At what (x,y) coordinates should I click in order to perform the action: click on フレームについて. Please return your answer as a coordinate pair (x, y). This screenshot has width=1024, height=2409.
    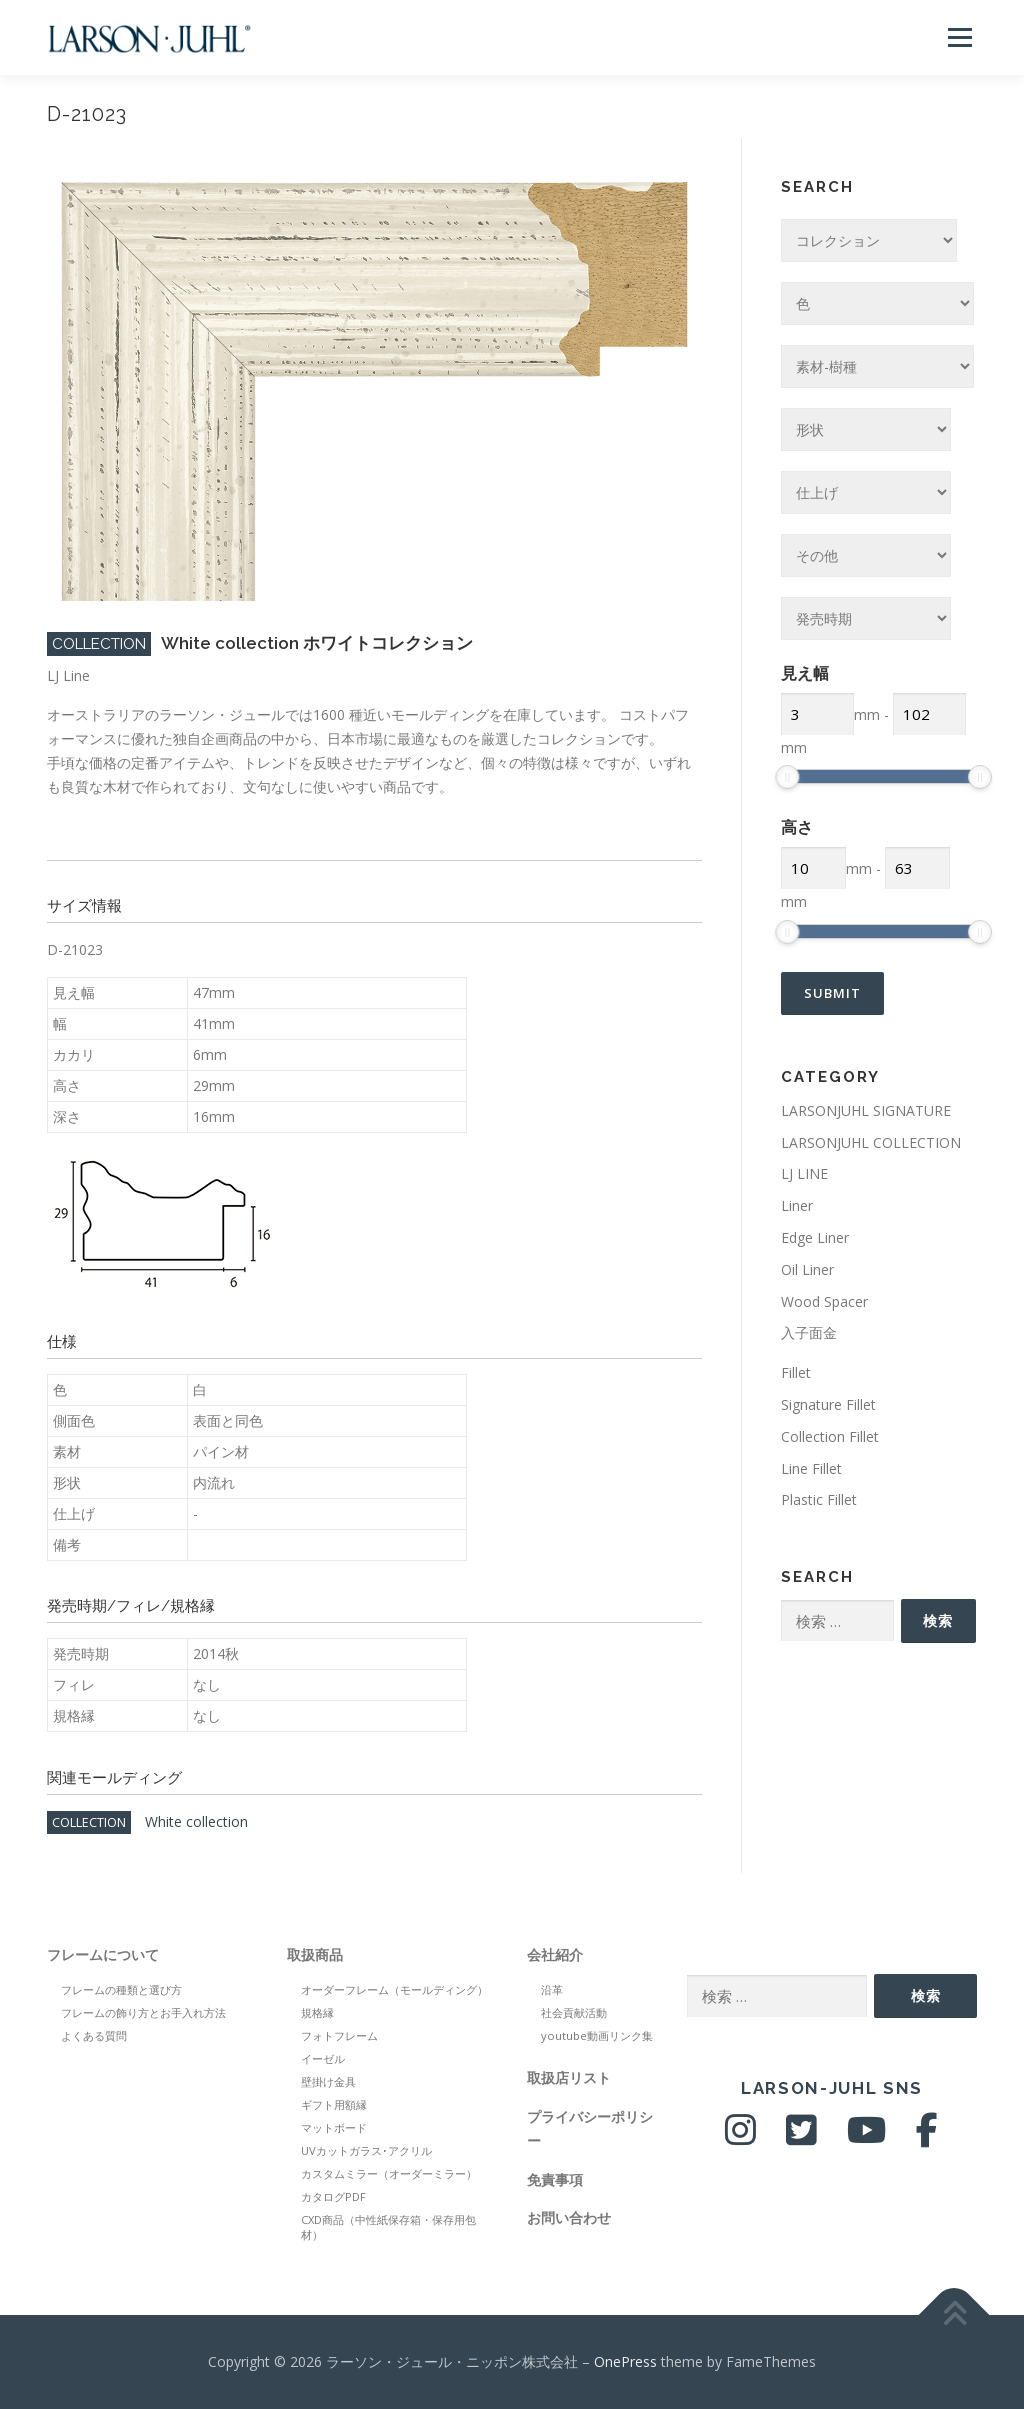
    Looking at the image, I should click on (103, 1954).